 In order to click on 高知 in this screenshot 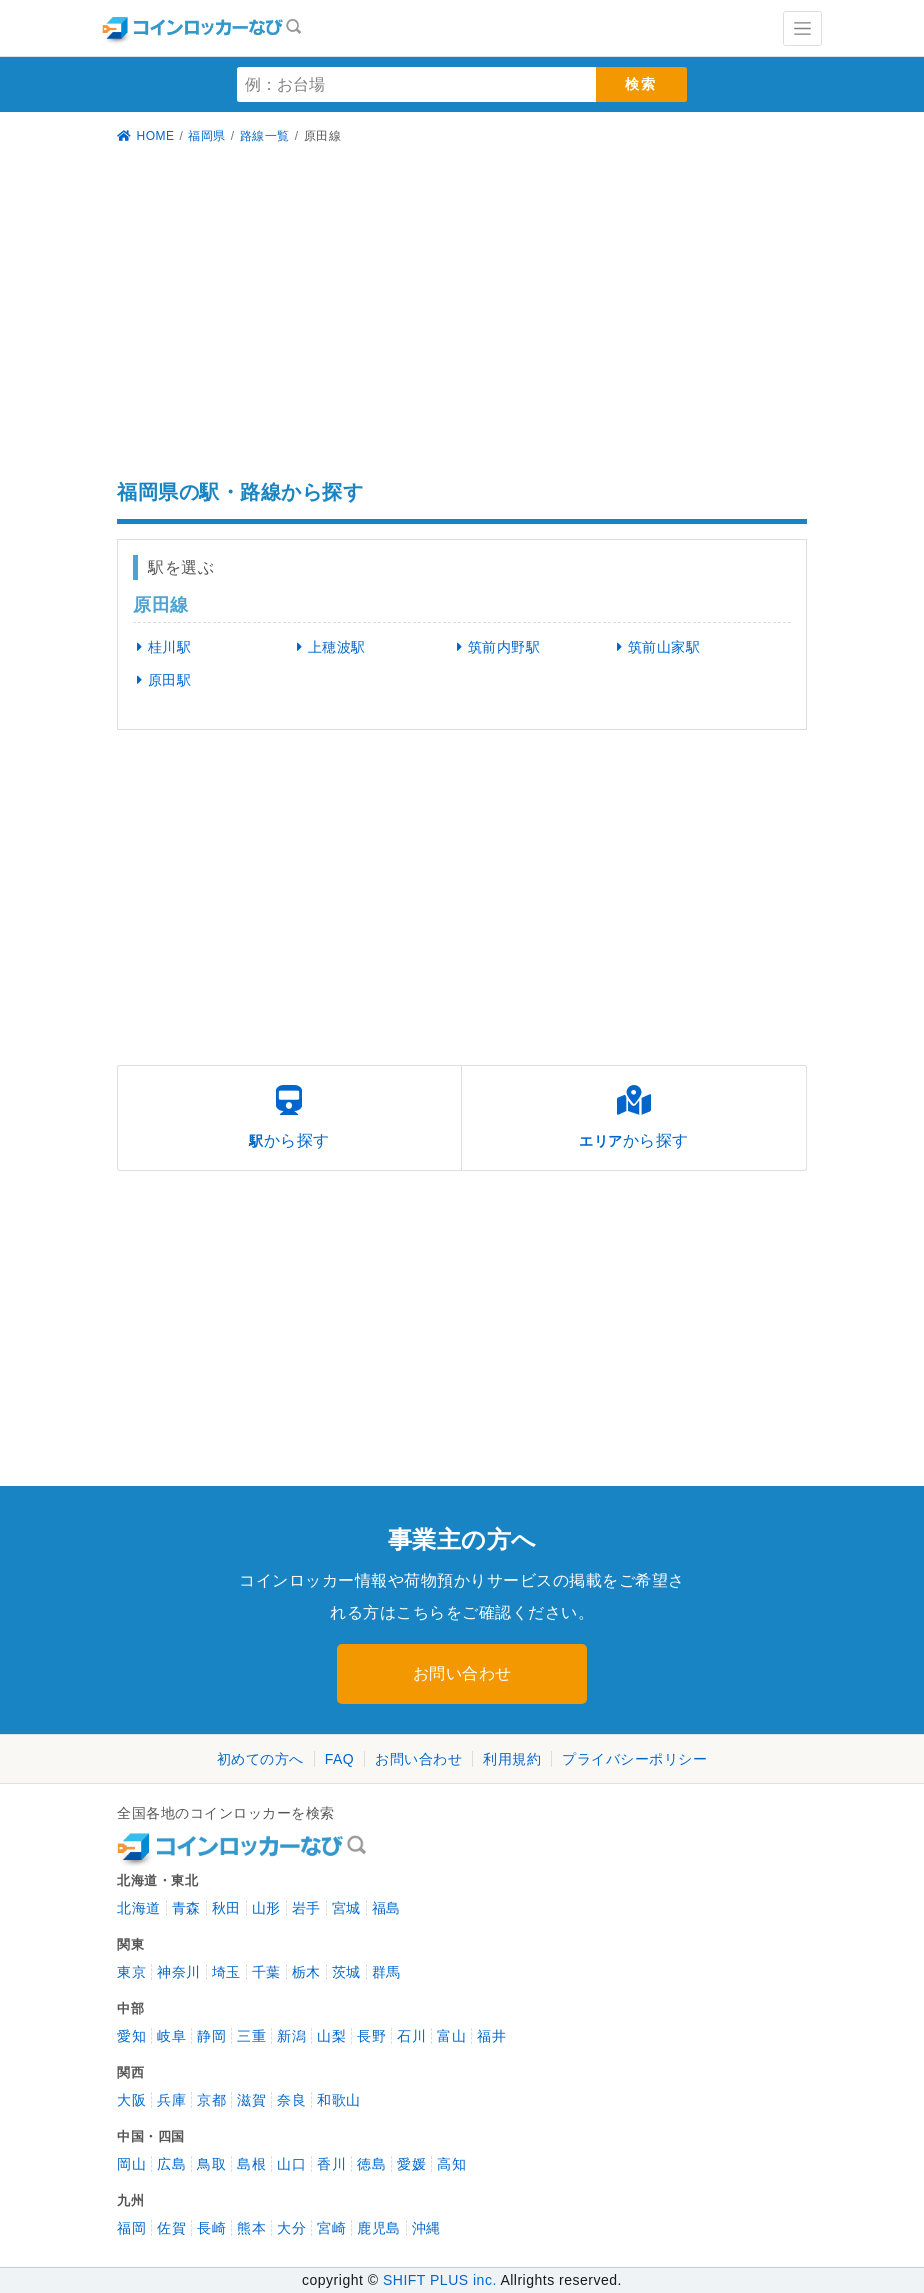, I will do `click(451, 2164)`.